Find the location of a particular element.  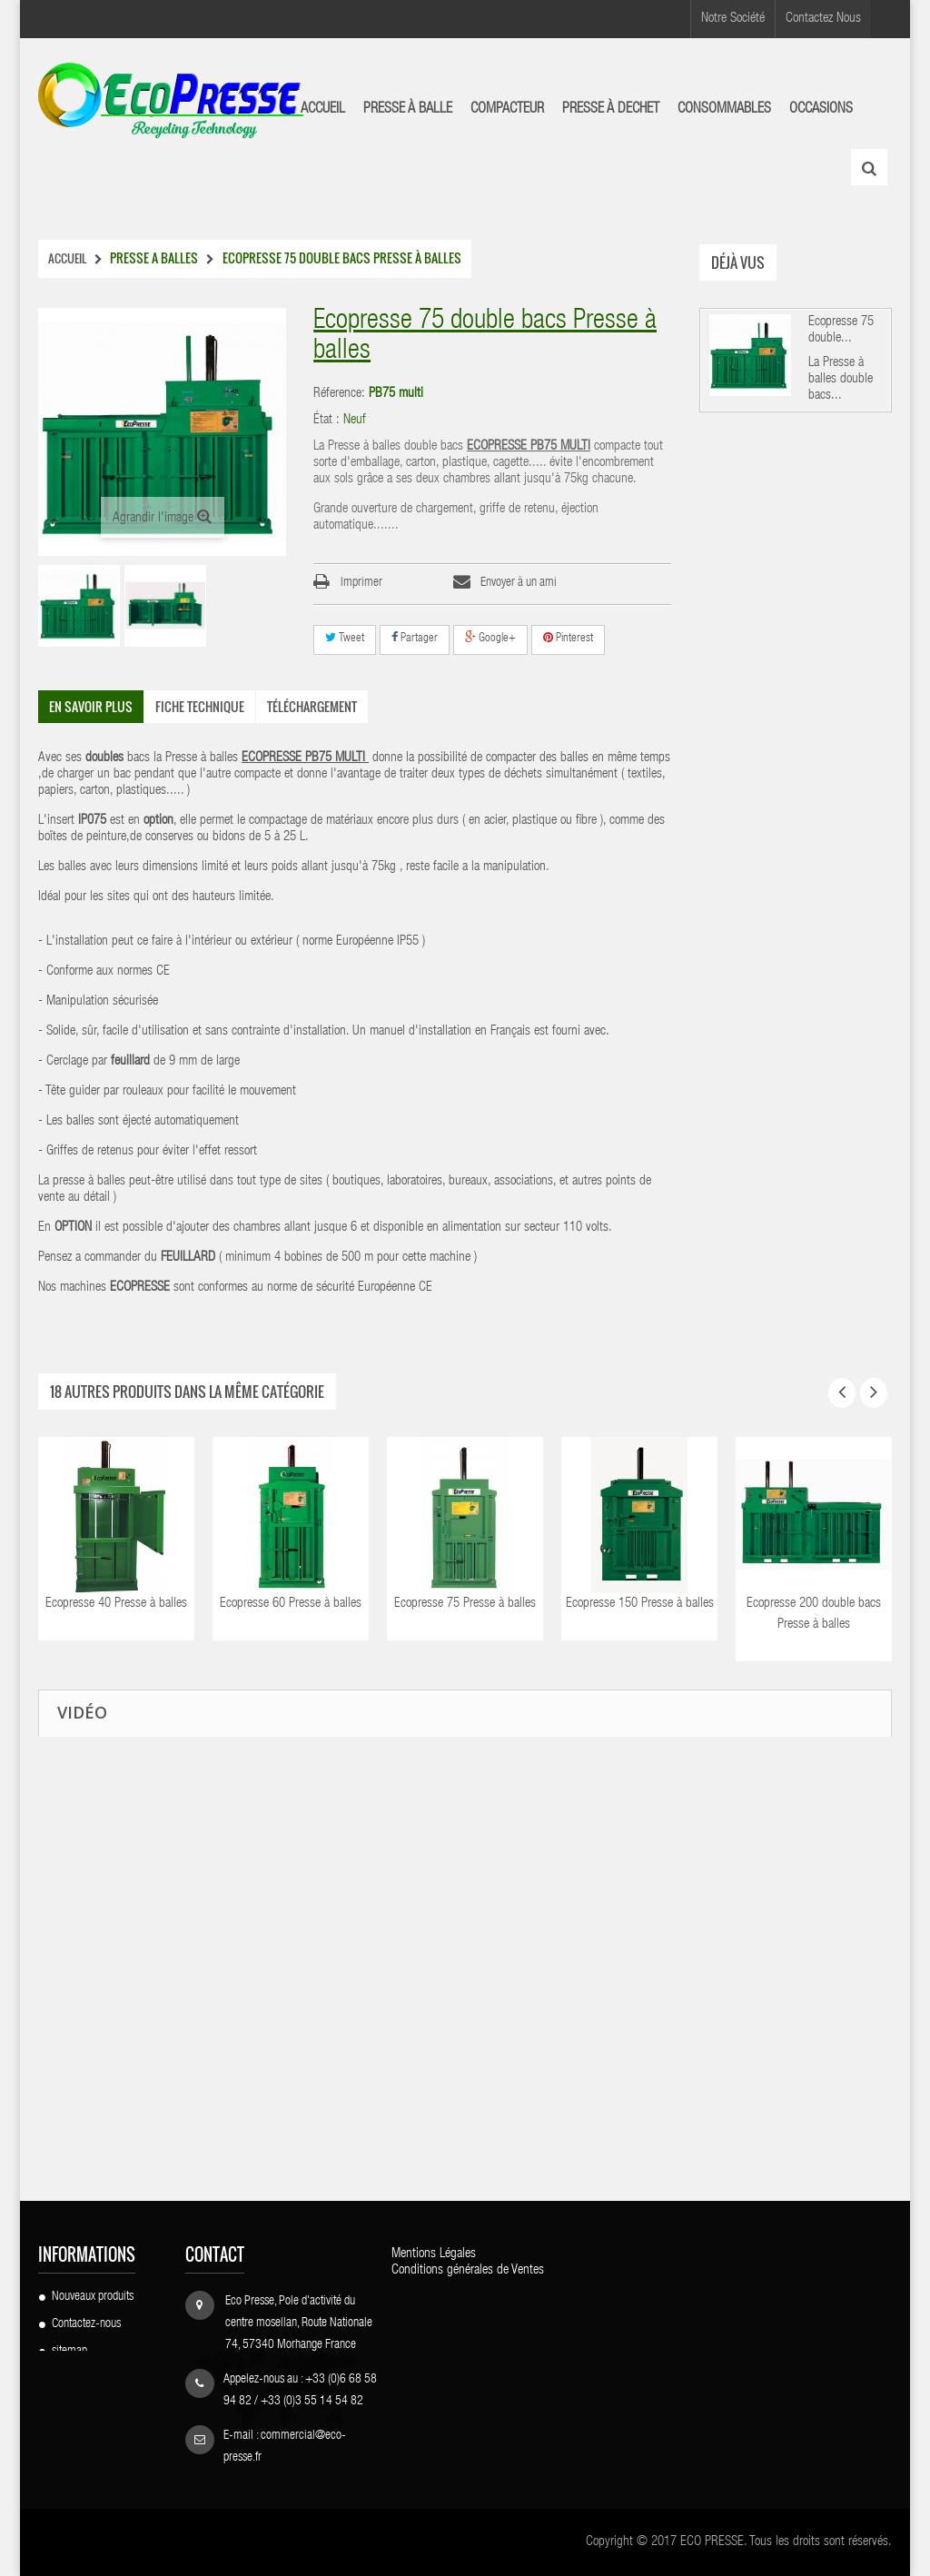

Accueil is located at coordinates (67, 258).